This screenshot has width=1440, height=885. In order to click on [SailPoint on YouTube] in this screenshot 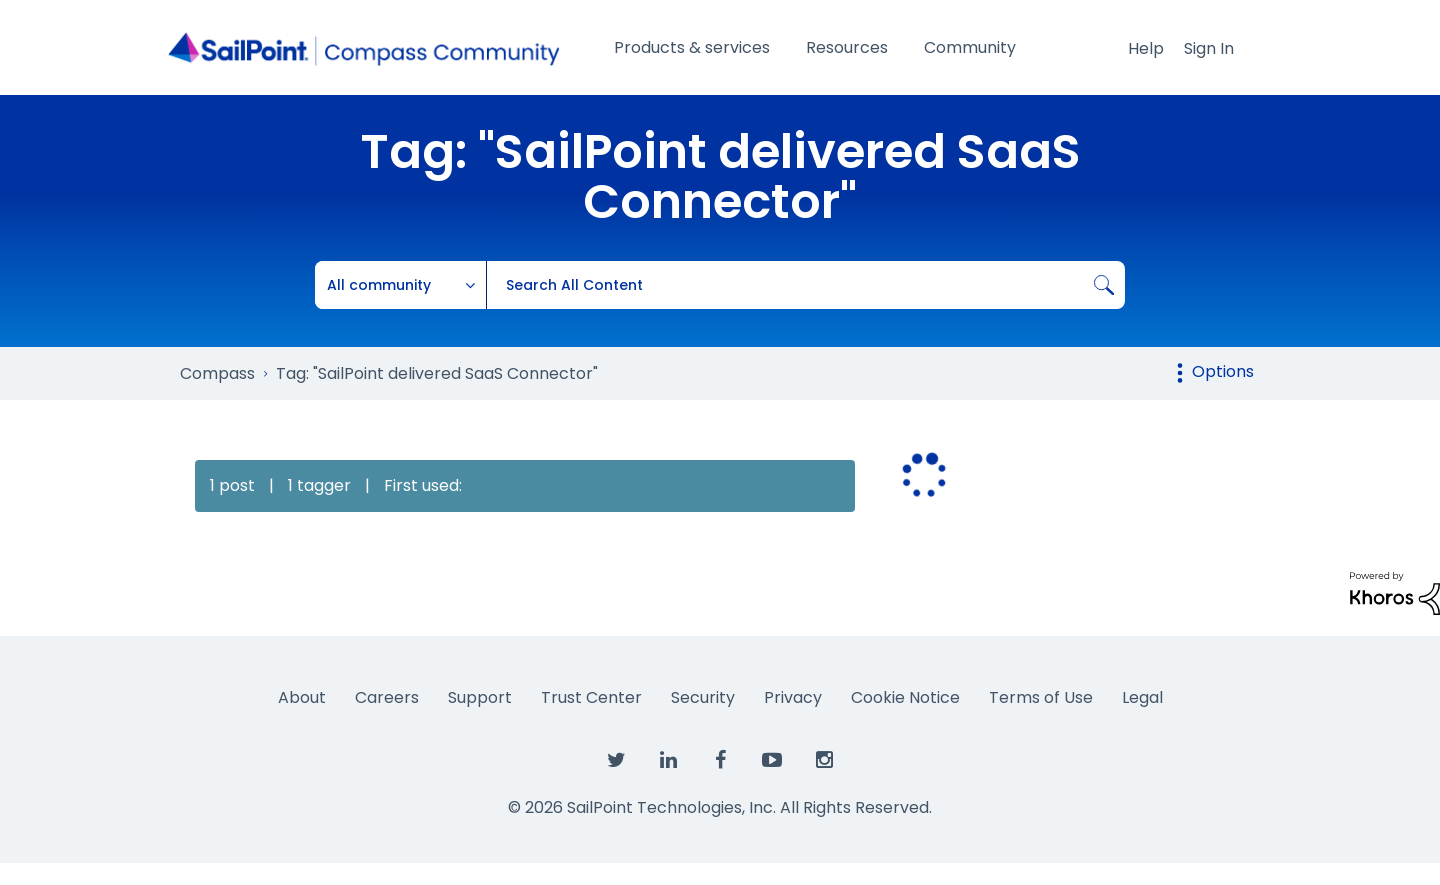, I will do `click(772, 761)`.